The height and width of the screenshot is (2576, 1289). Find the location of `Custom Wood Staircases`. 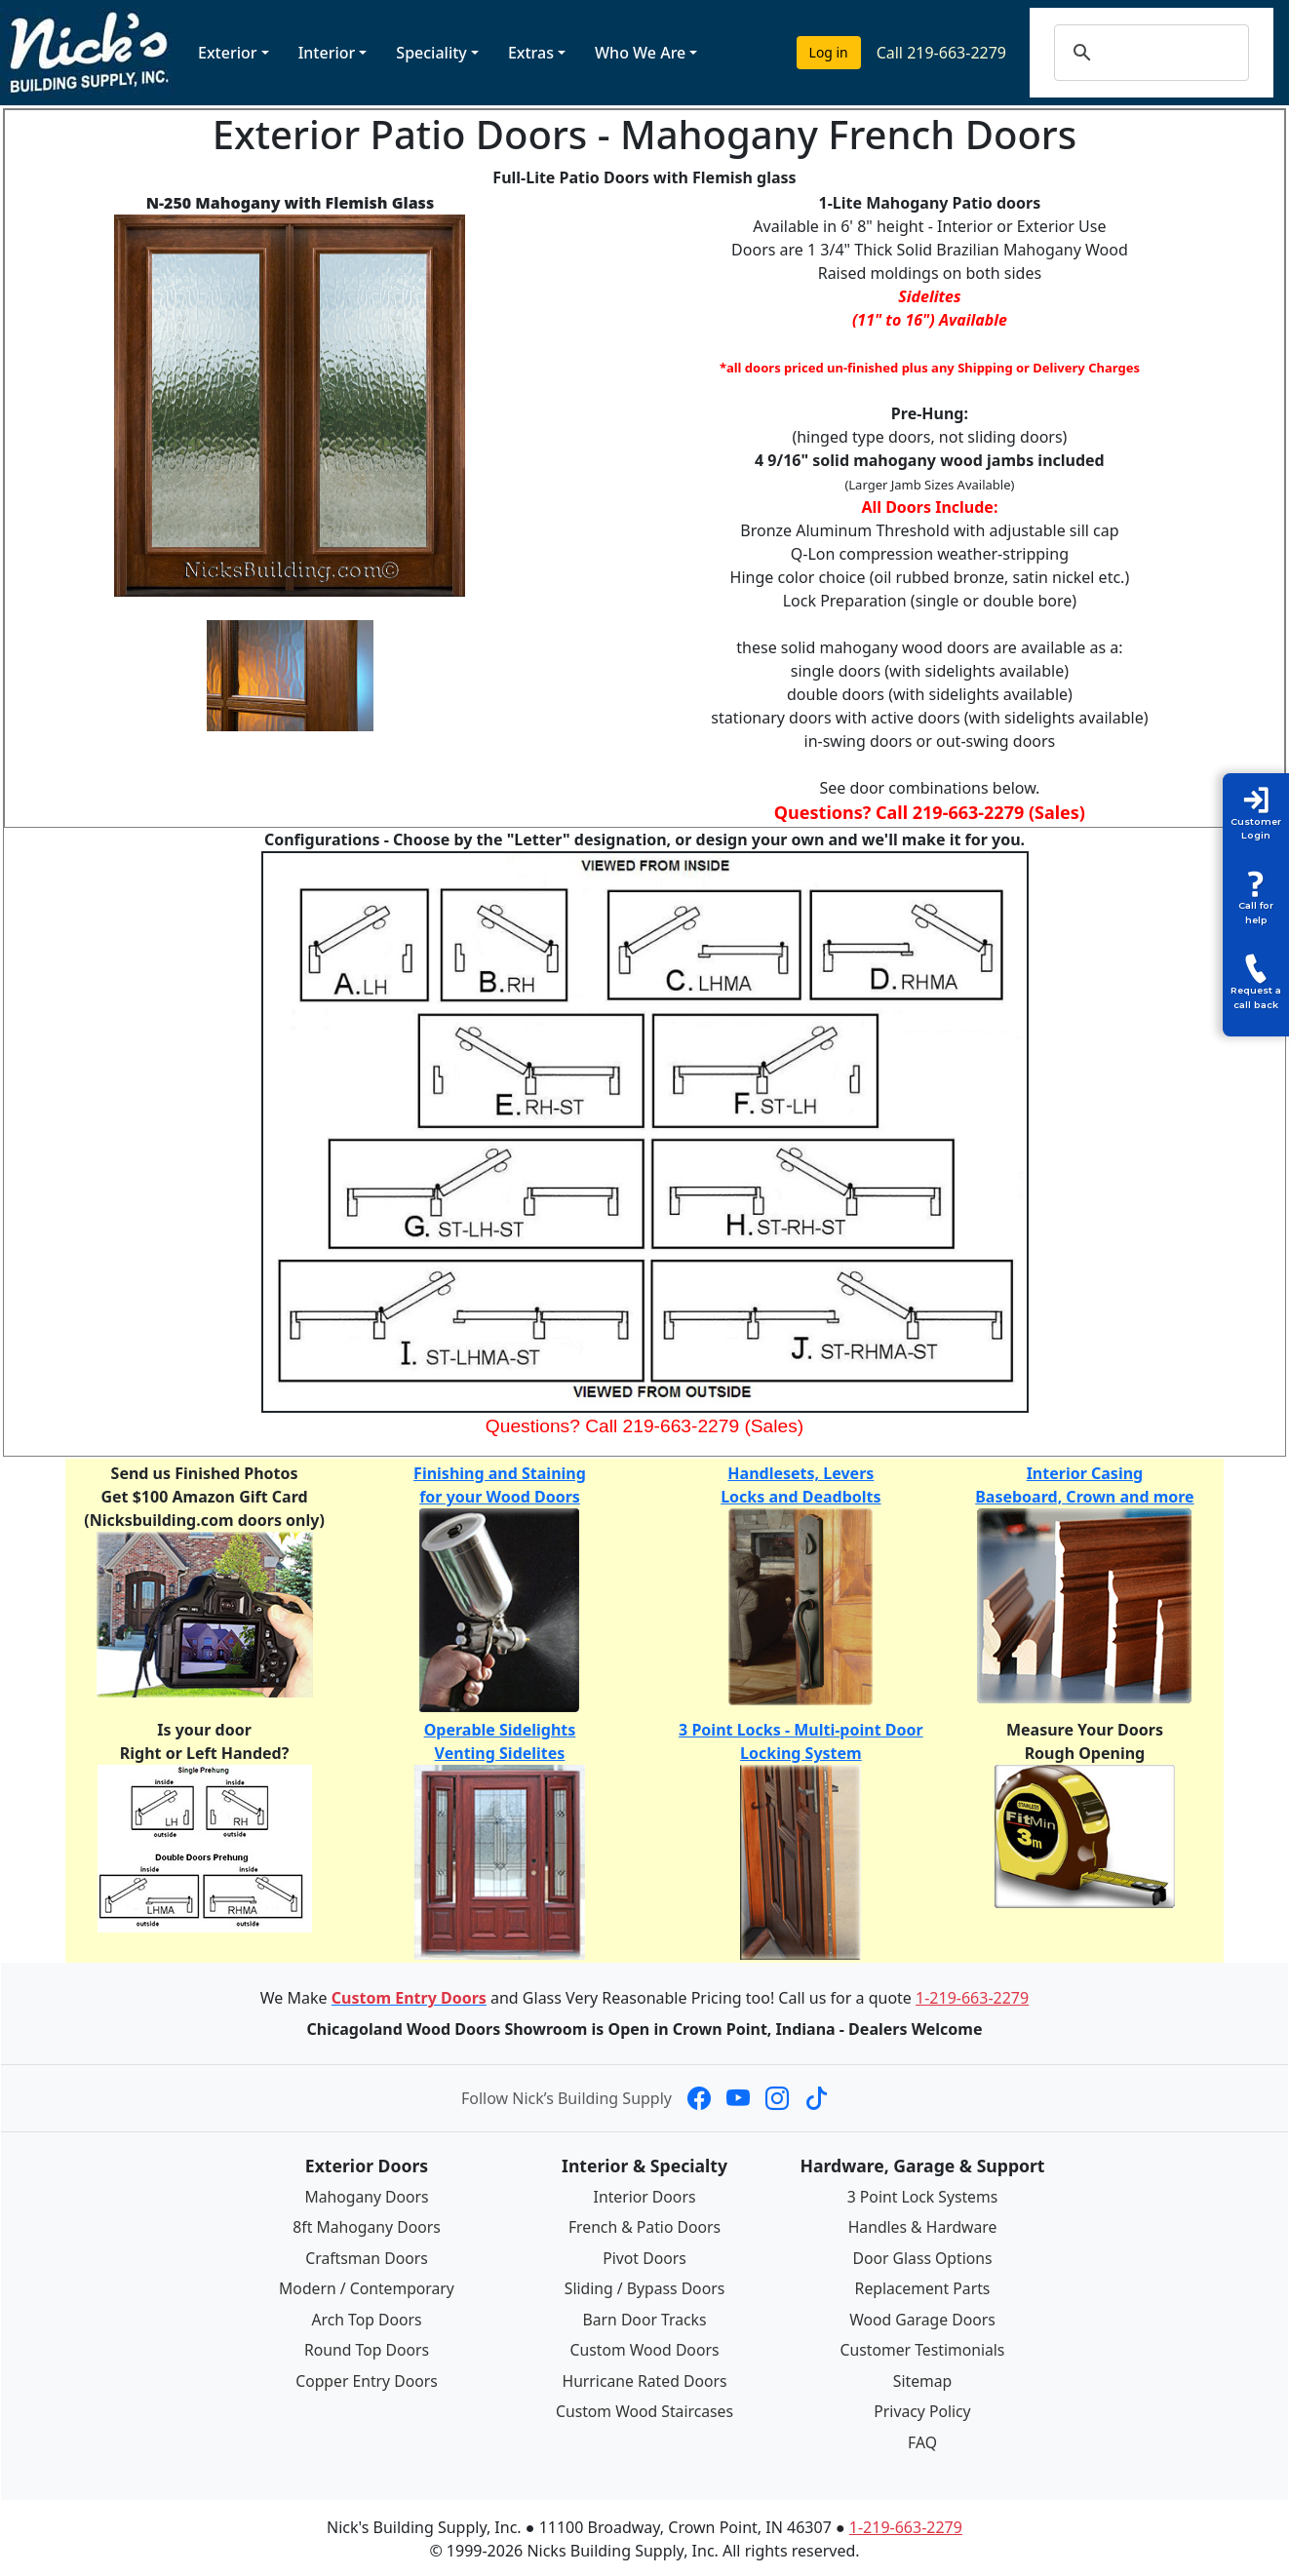

Custom Wood Staircases is located at coordinates (644, 2407).